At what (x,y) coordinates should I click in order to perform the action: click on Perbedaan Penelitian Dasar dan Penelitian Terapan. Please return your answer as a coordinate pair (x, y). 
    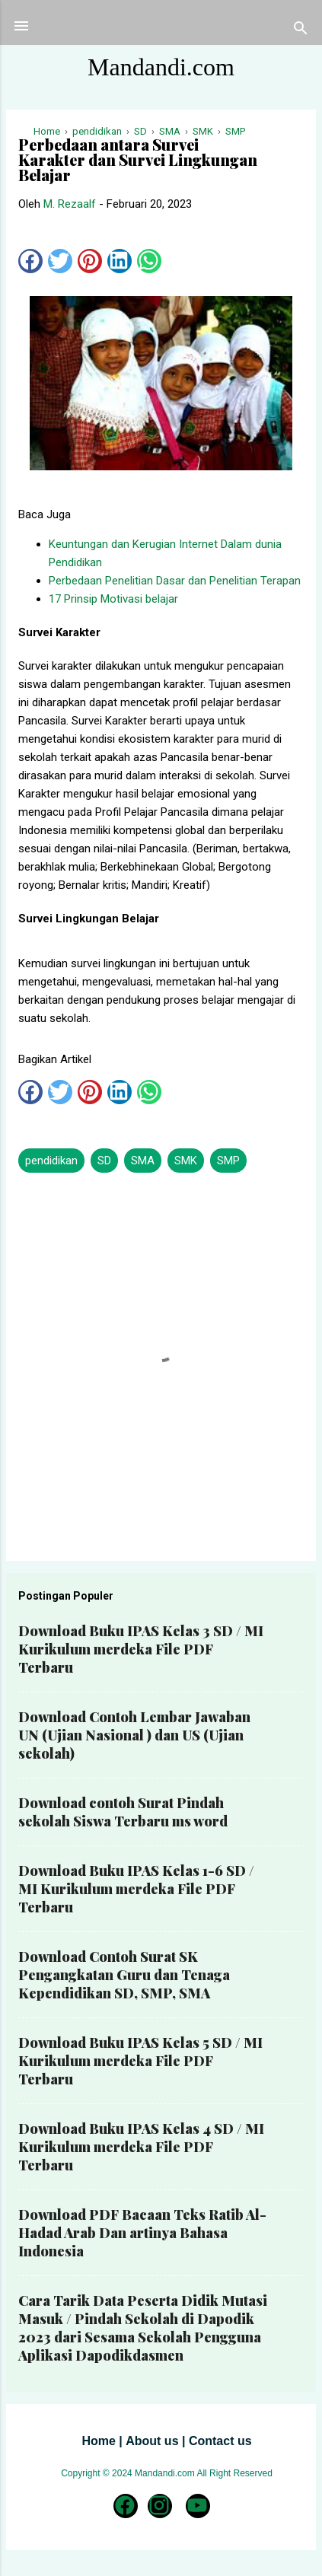
    Looking at the image, I should click on (175, 580).